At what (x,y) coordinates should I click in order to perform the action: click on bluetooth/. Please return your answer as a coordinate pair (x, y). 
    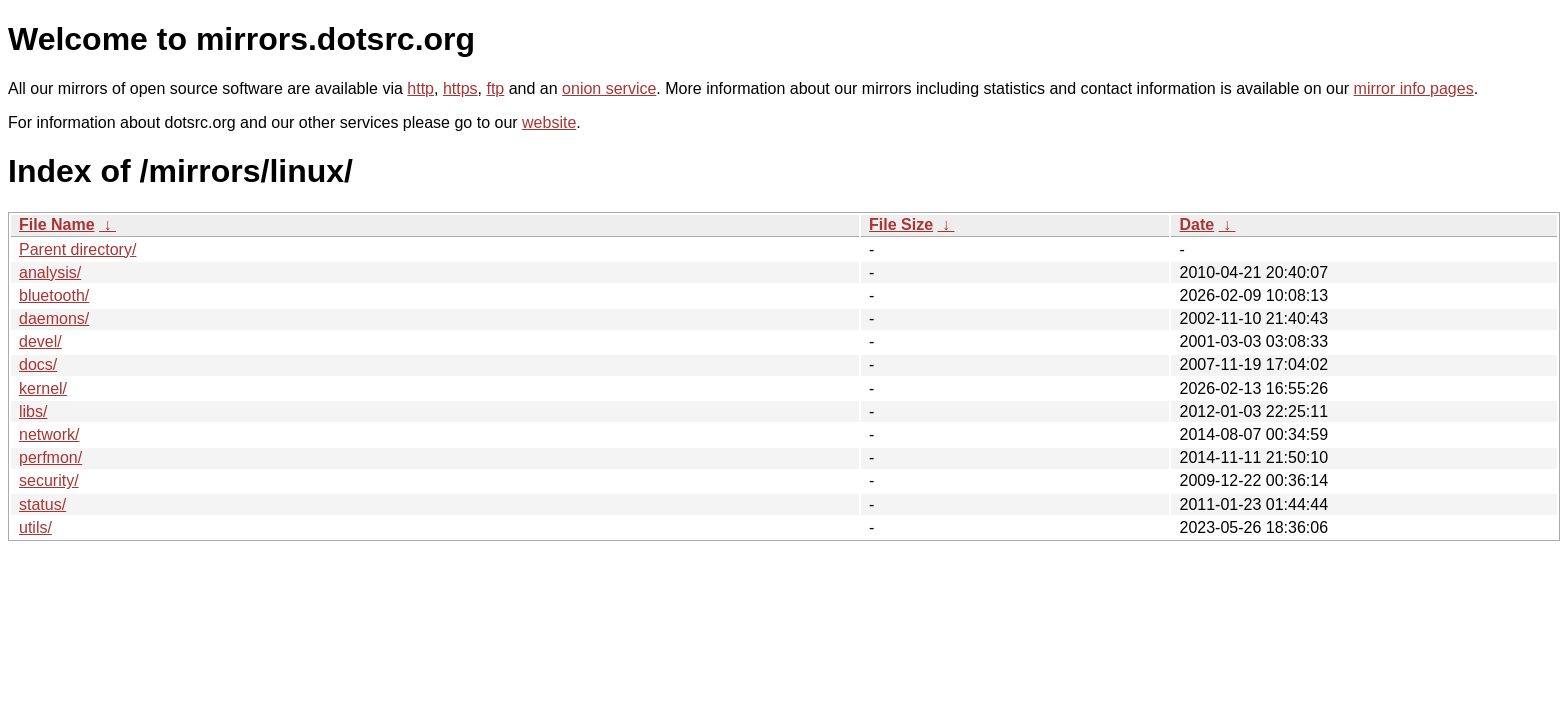
    Looking at the image, I should click on (54, 295).